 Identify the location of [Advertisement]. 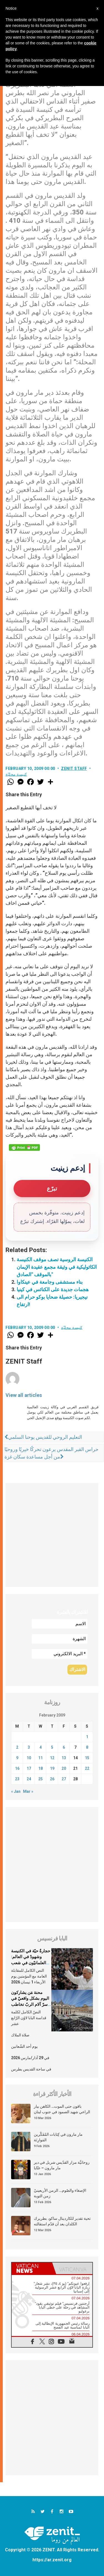
(52, 1535).